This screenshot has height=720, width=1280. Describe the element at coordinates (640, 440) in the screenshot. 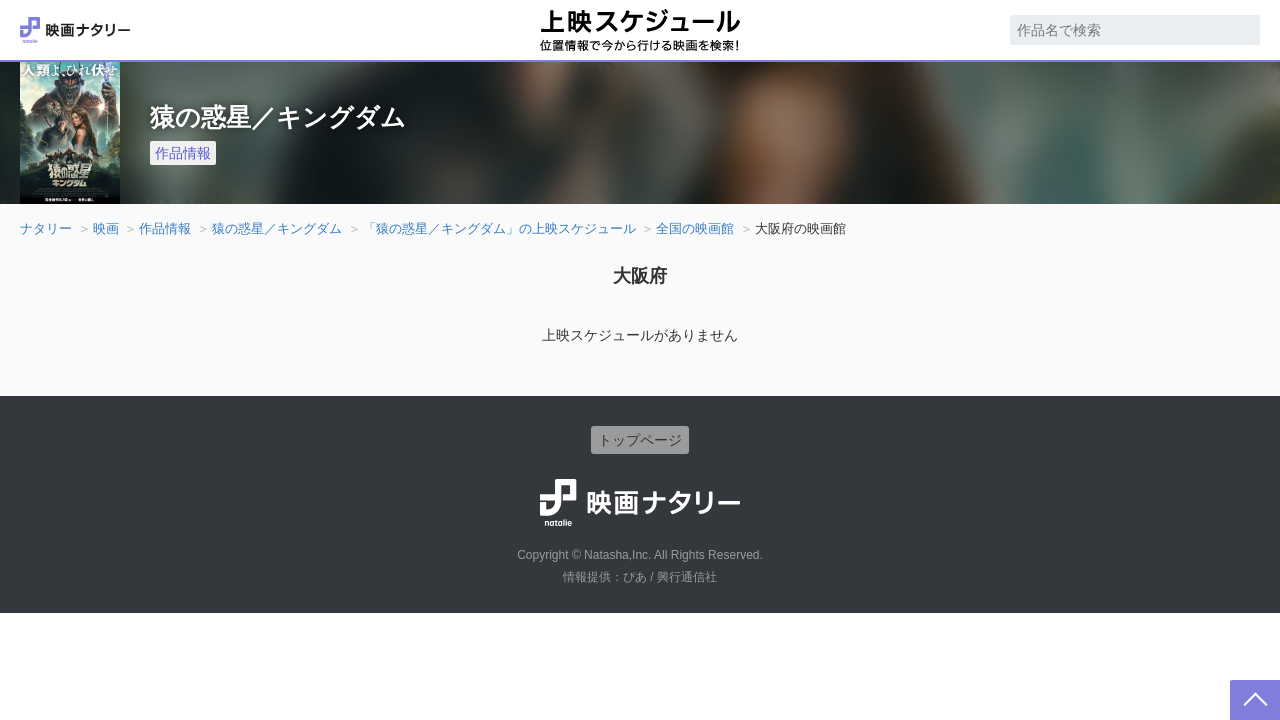

I see `トップページ` at that location.